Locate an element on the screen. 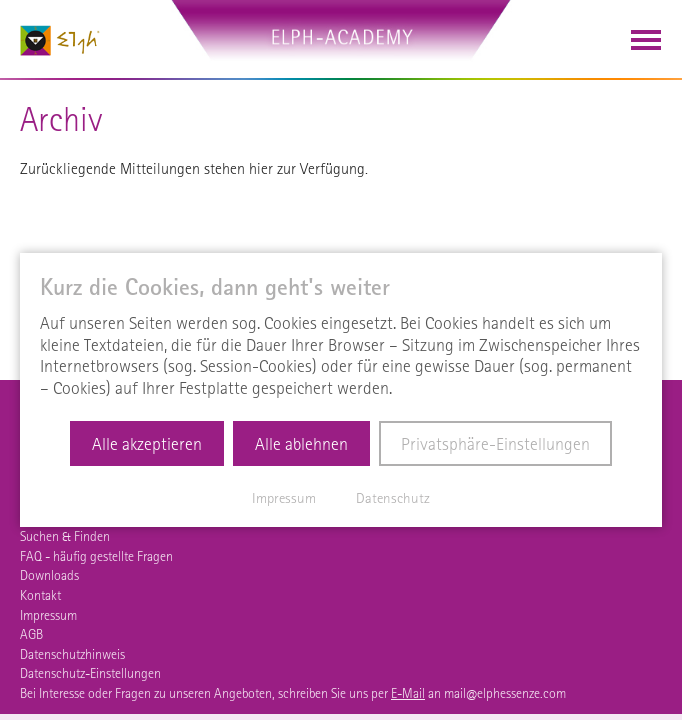 The width and height of the screenshot is (682, 720). Datenschutzhinweis is located at coordinates (72, 654).